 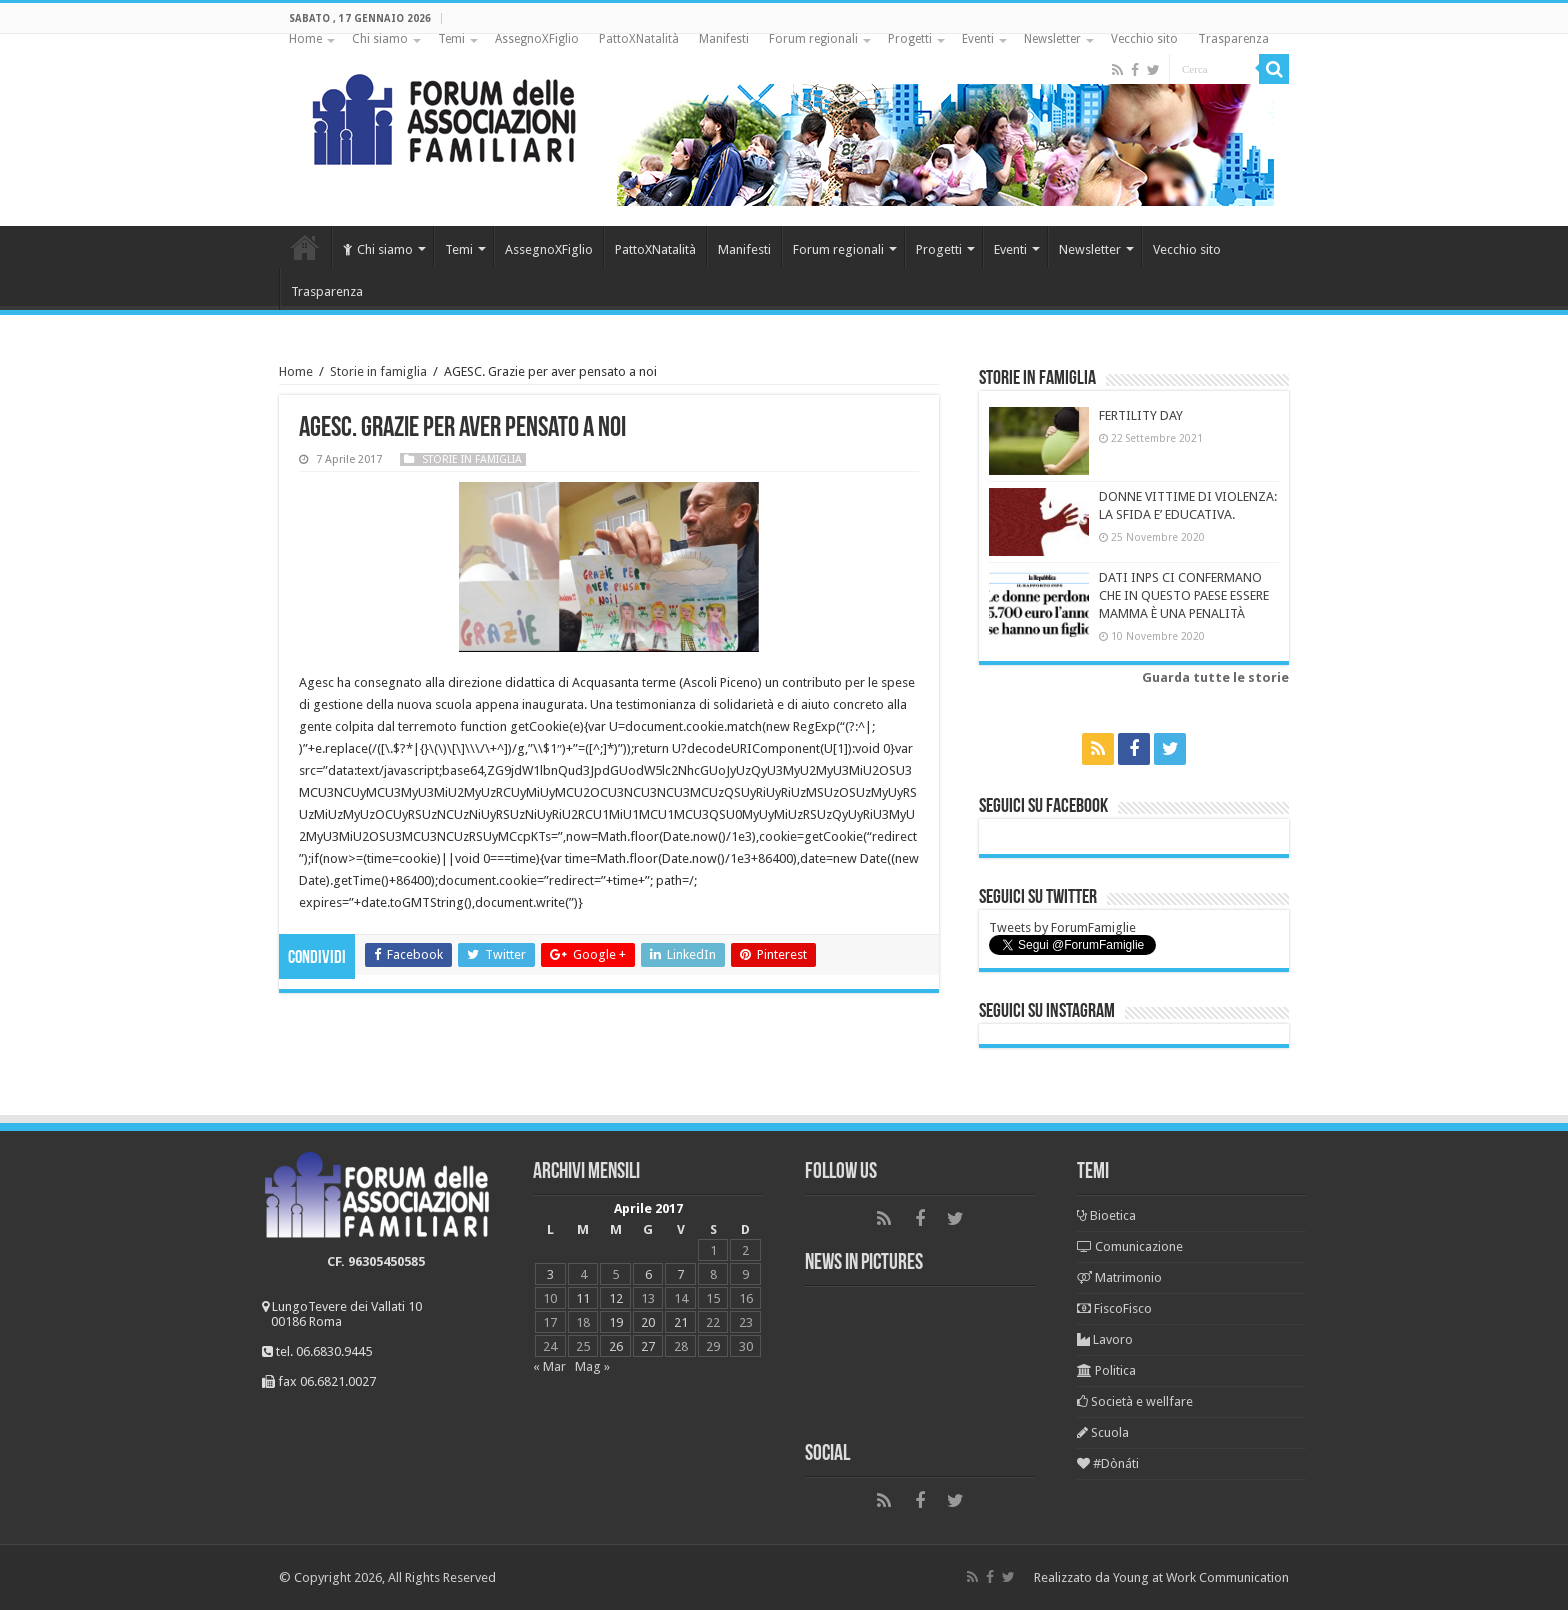 What do you see at coordinates (378, 371) in the screenshot?
I see `Storie in famiglia` at bounding box center [378, 371].